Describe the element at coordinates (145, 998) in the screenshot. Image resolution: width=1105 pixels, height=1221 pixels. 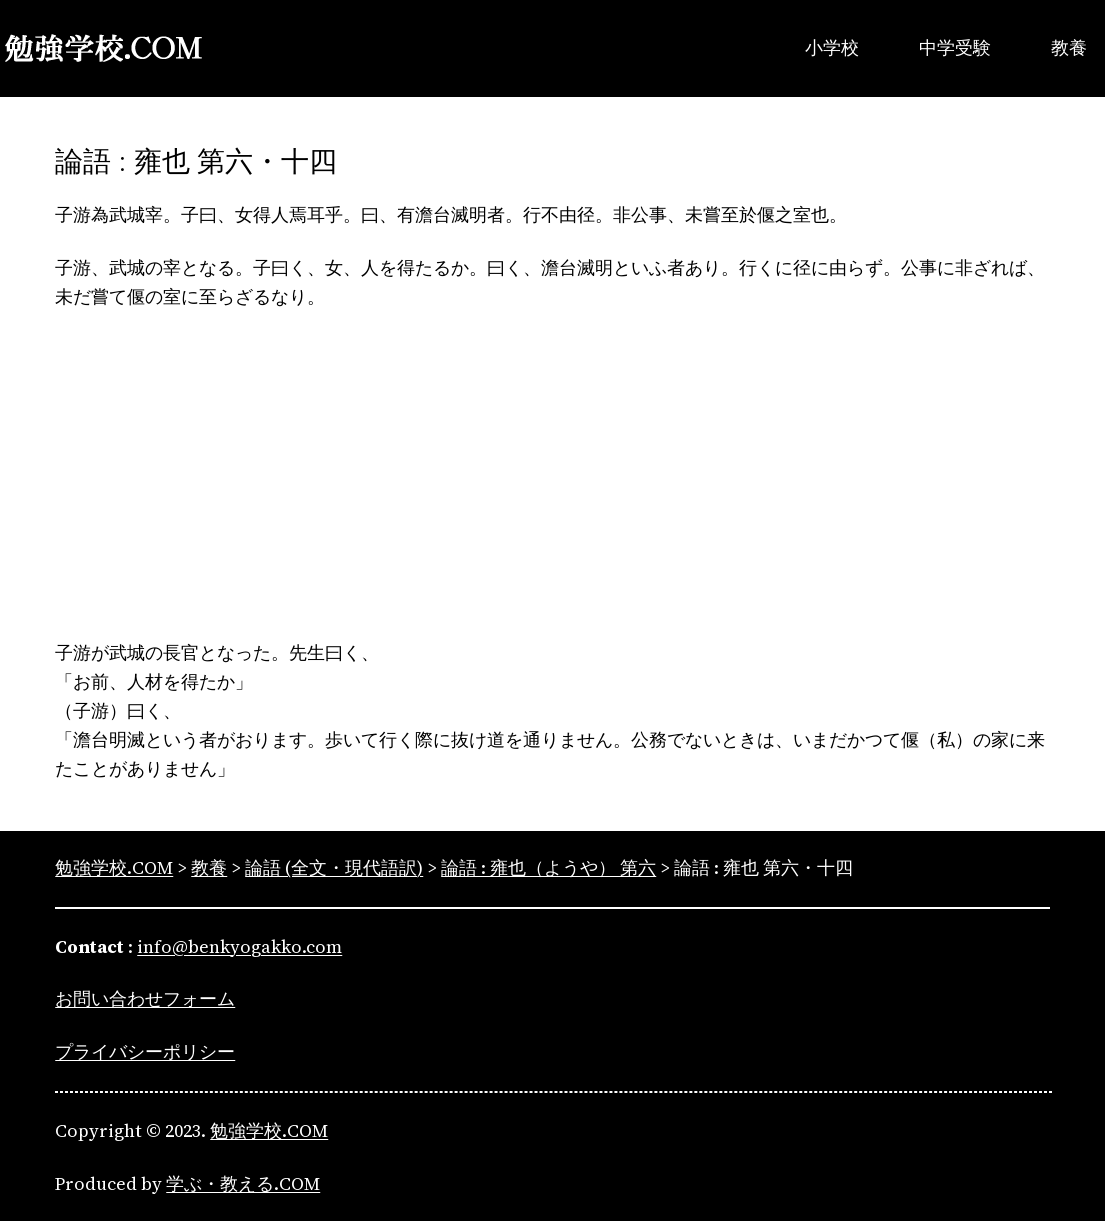
I see `お問い合わせフォーム` at that location.